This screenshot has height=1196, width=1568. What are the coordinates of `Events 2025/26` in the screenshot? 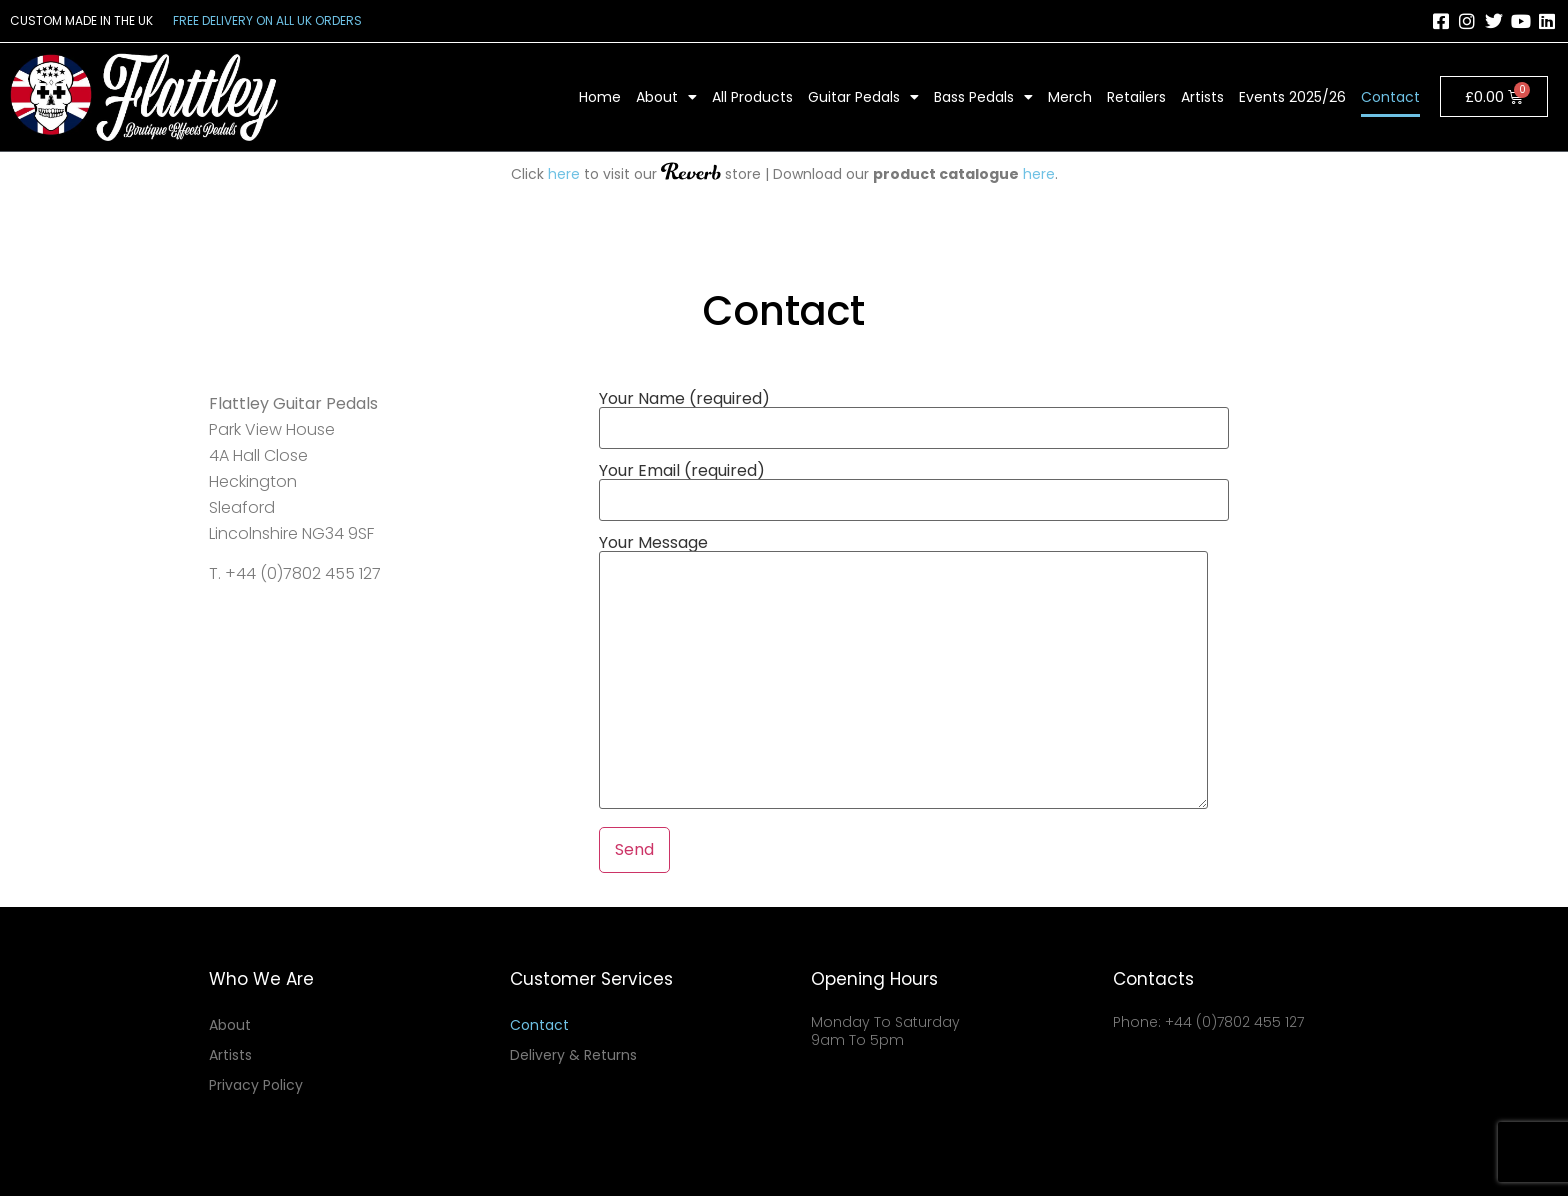 It's located at (1292, 97).